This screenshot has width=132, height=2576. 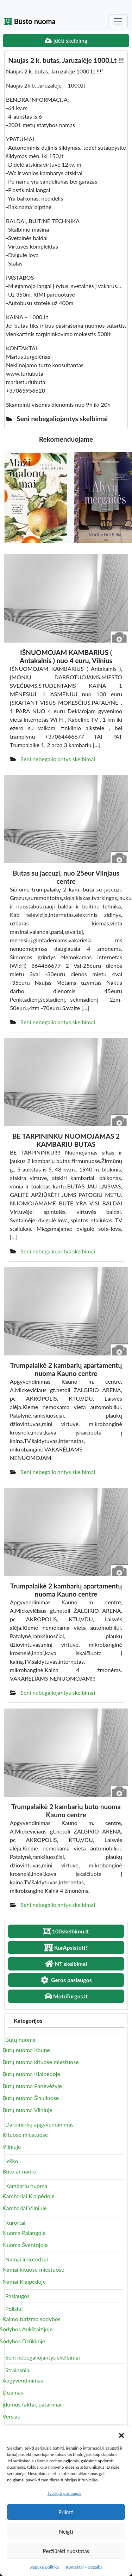 What do you see at coordinates (24, 2232) in the screenshot?
I see `Nuoma Palangoje` at bounding box center [24, 2232].